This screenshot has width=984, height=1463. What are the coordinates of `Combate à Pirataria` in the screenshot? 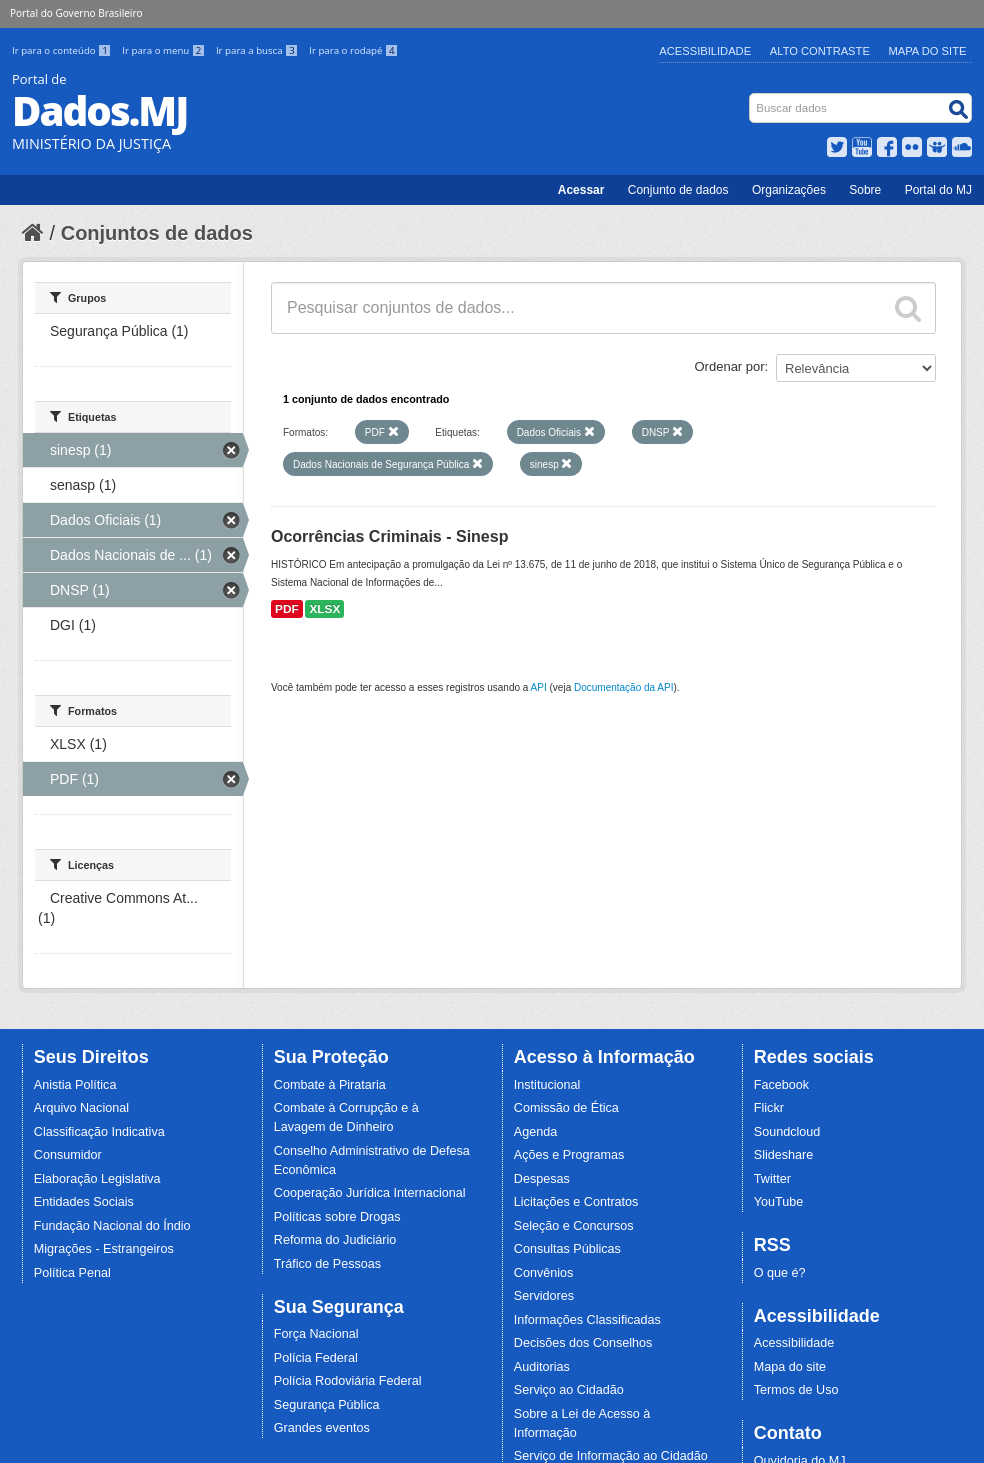 It's located at (330, 1085).